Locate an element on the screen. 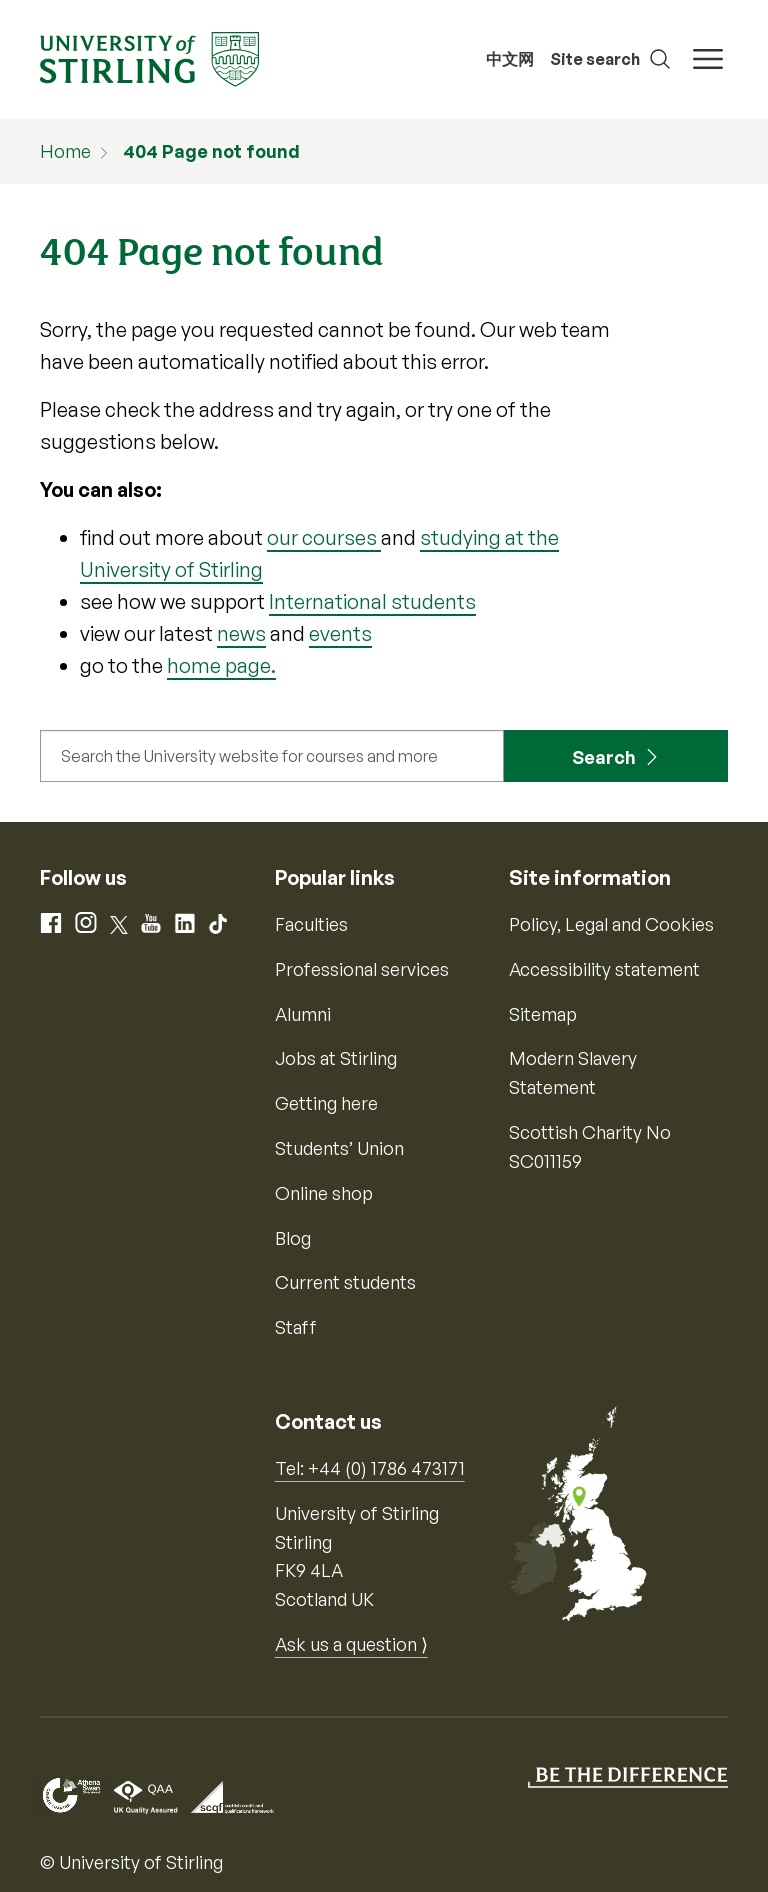 This screenshot has width=768, height=1892. Online shop is located at coordinates (324, 1193).